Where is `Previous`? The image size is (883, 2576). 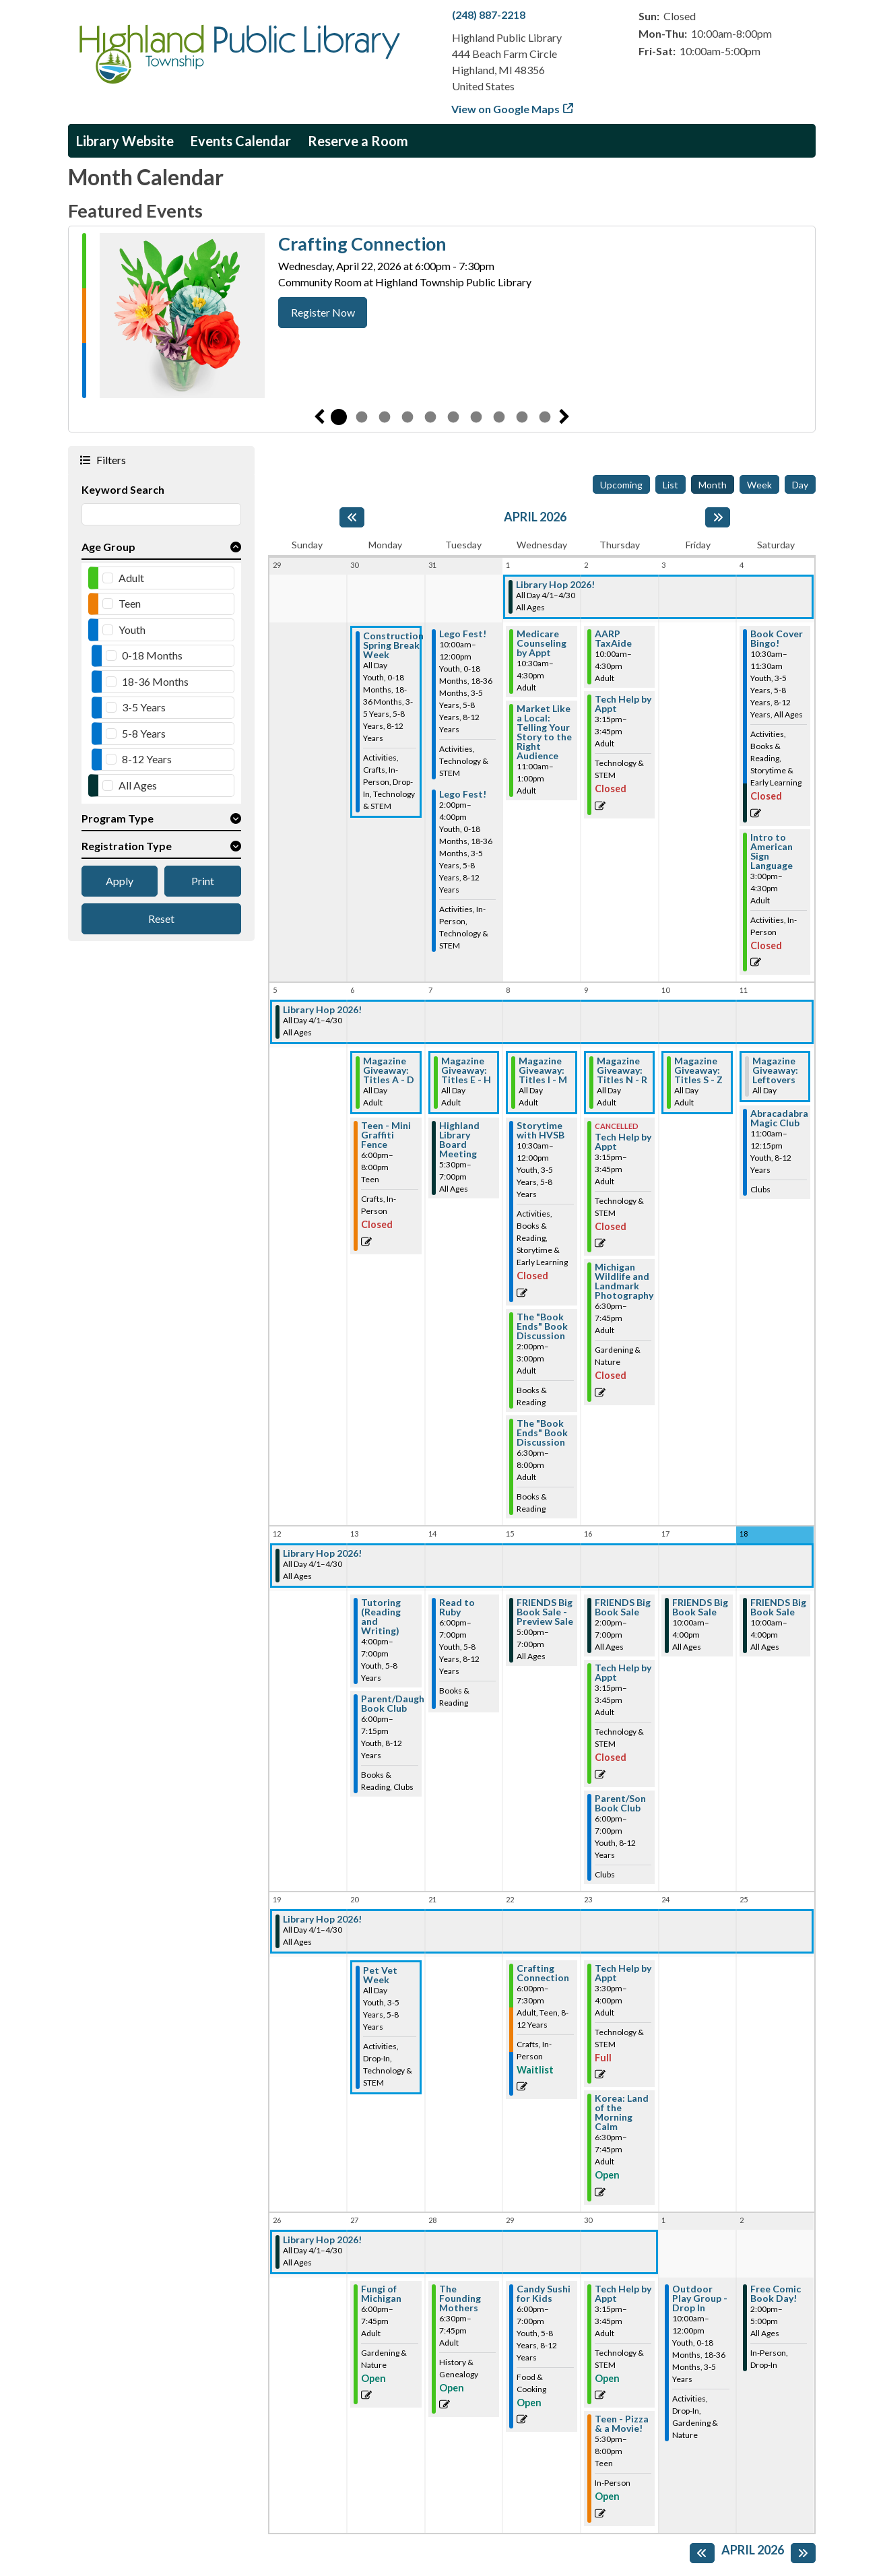
Previous is located at coordinates (319, 417).